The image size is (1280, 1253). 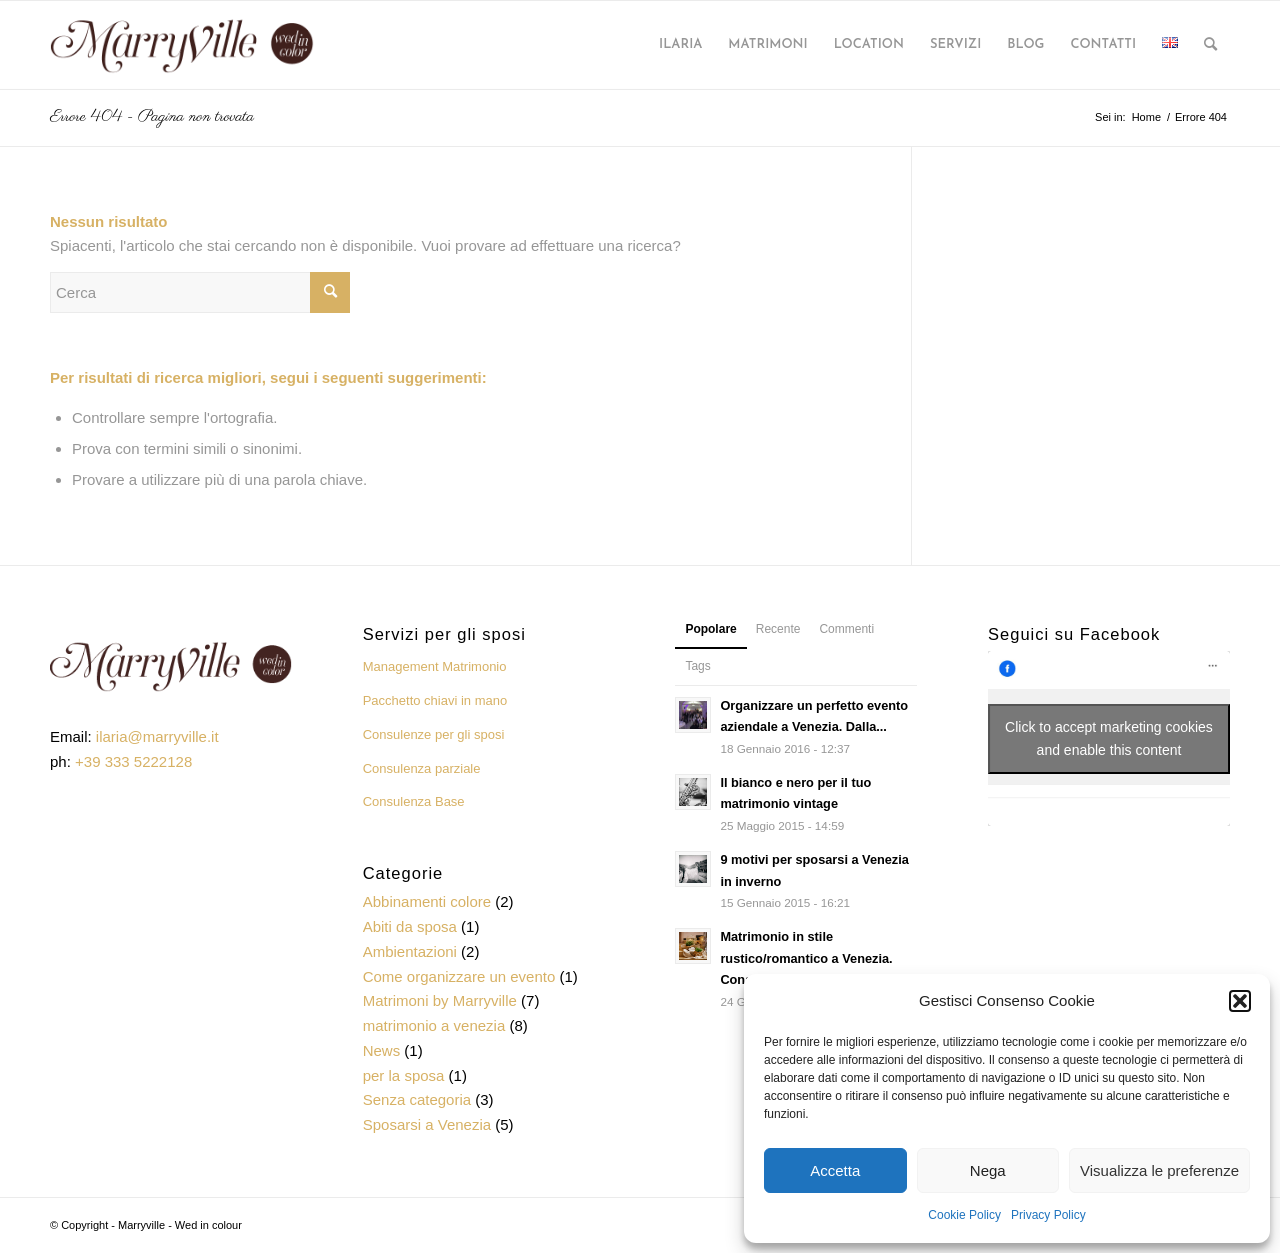 What do you see at coordinates (133, 761) in the screenshot?
I see `+39 333 5222128` at bounding box center [133, 761].